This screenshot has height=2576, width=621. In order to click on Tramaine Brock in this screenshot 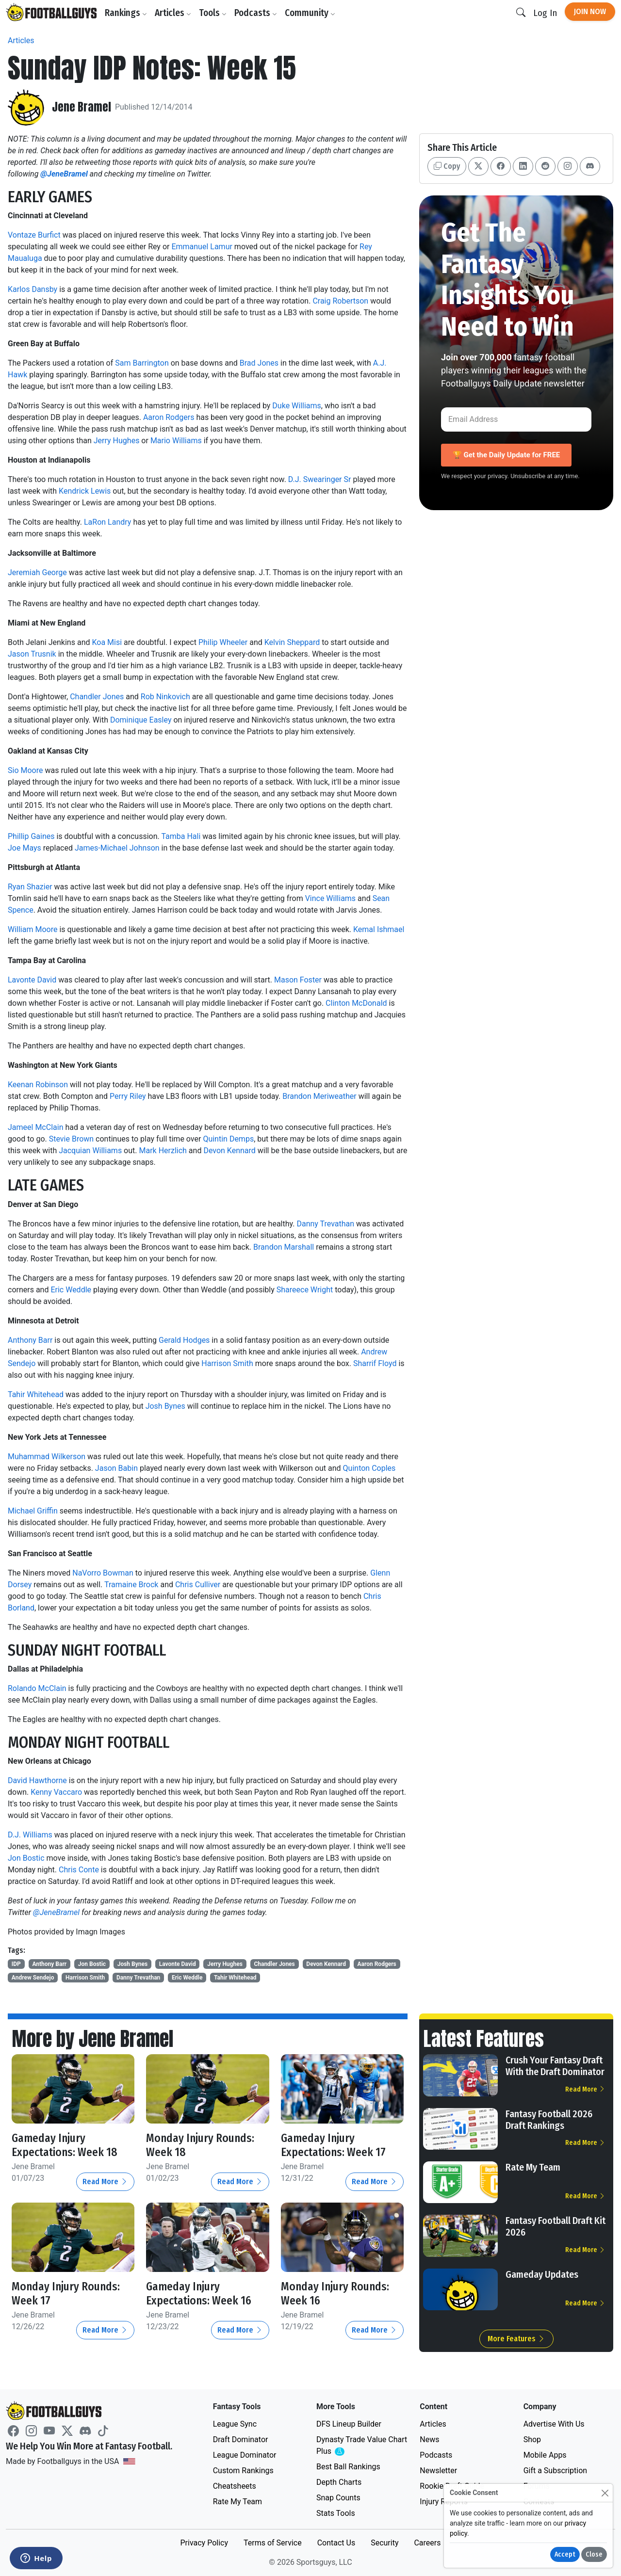, I will do `click(131, 1584)`.